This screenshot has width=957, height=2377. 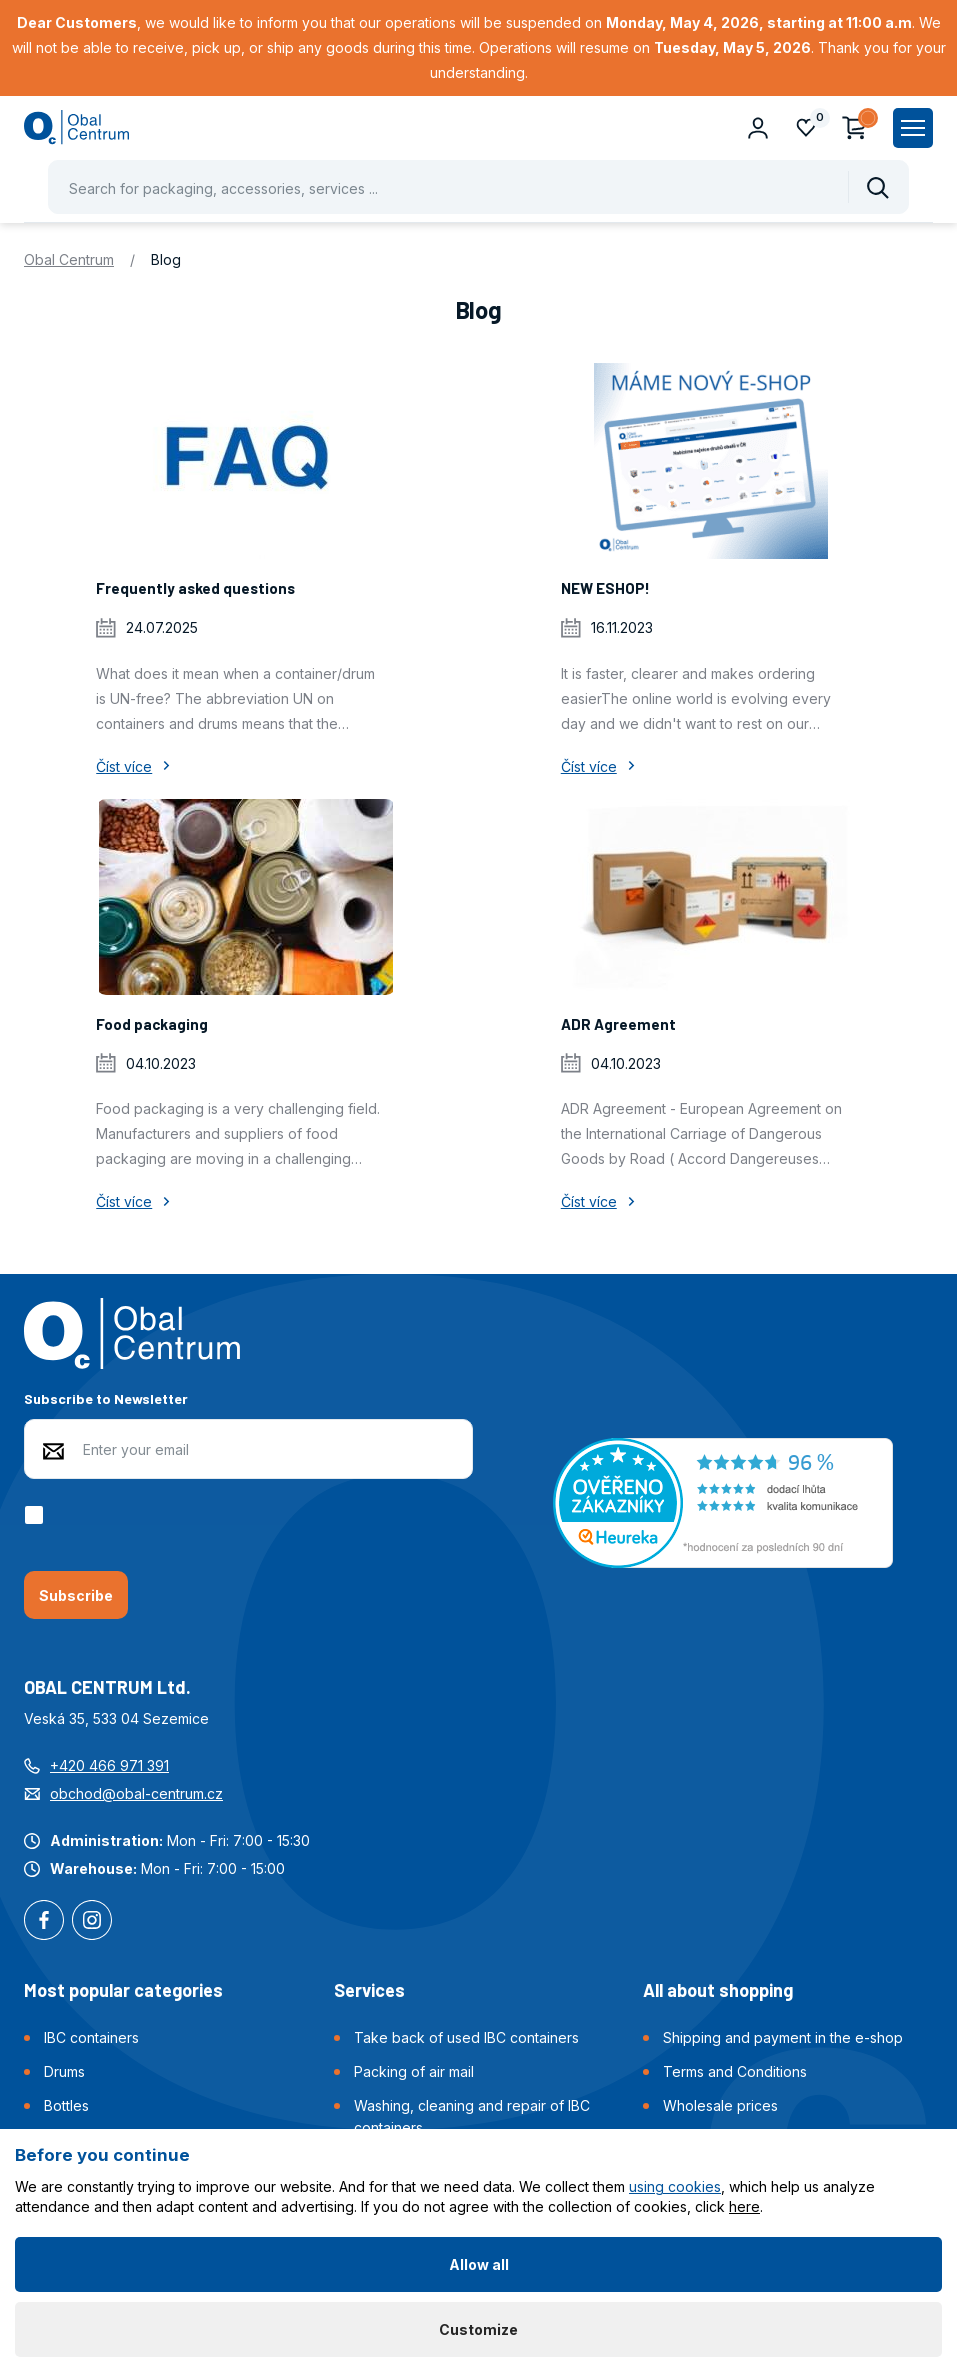 I want to click on Services, so click(x=369, y=1990).